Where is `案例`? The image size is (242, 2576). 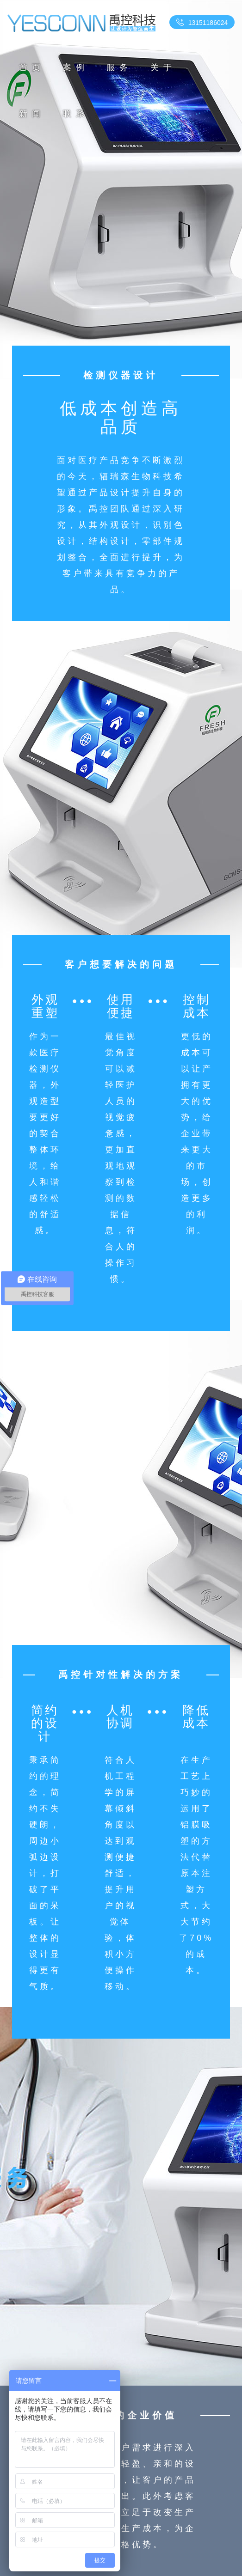
案例 is located at coordinates (76, 67).